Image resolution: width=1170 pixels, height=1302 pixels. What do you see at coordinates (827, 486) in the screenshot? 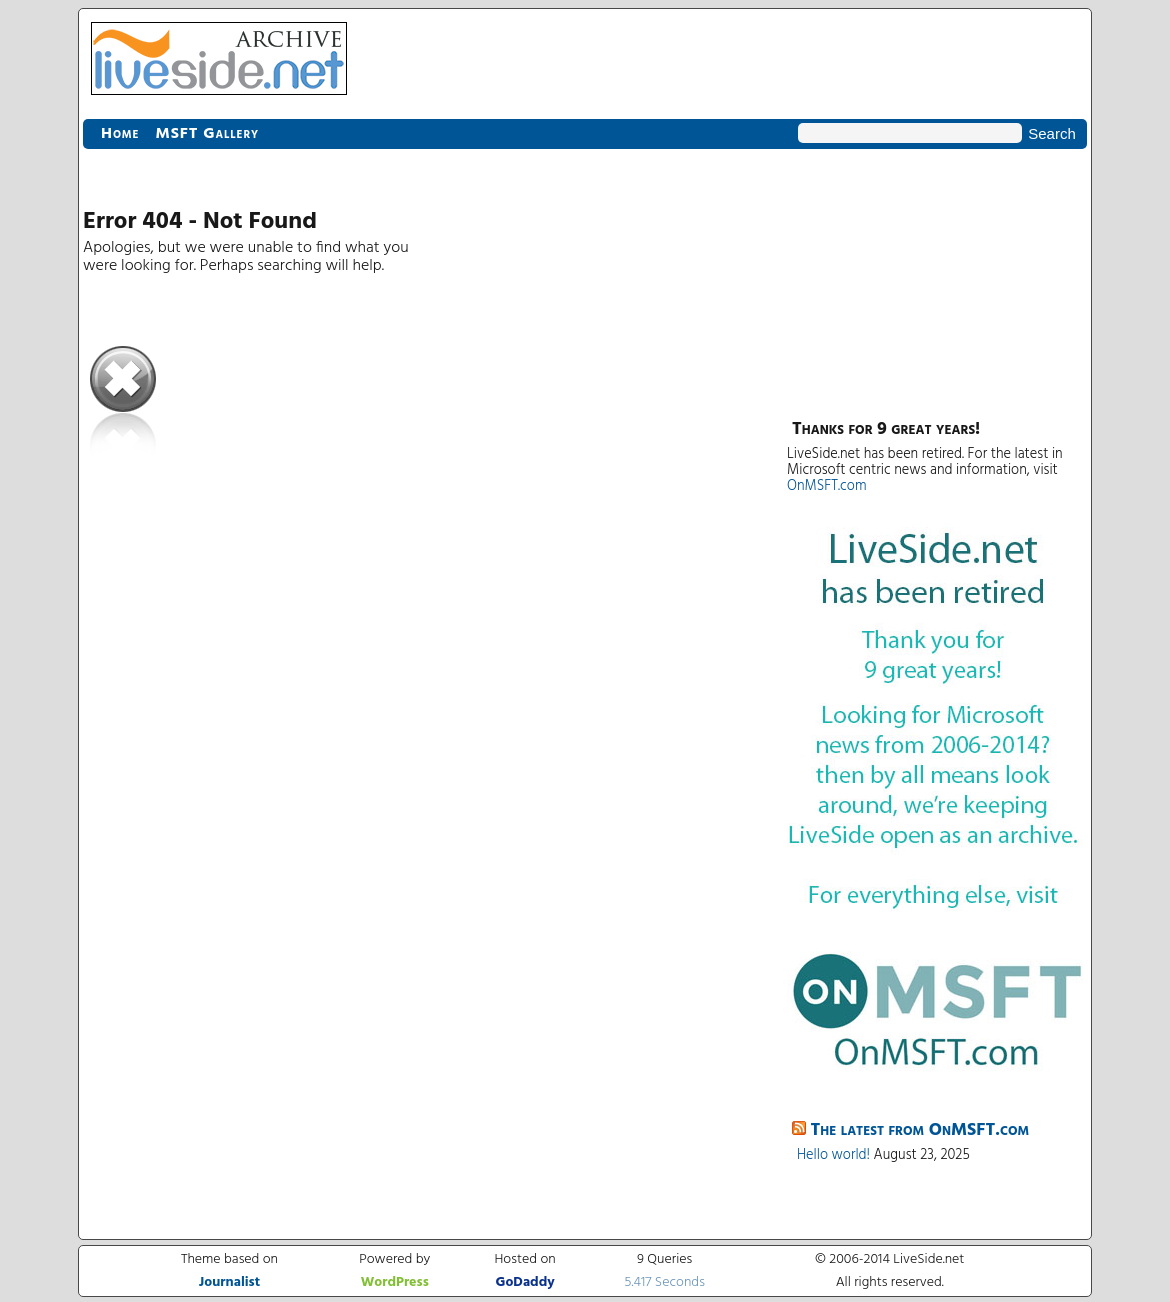
I see `OnMSFT.com` at bounding box center [827, 486].